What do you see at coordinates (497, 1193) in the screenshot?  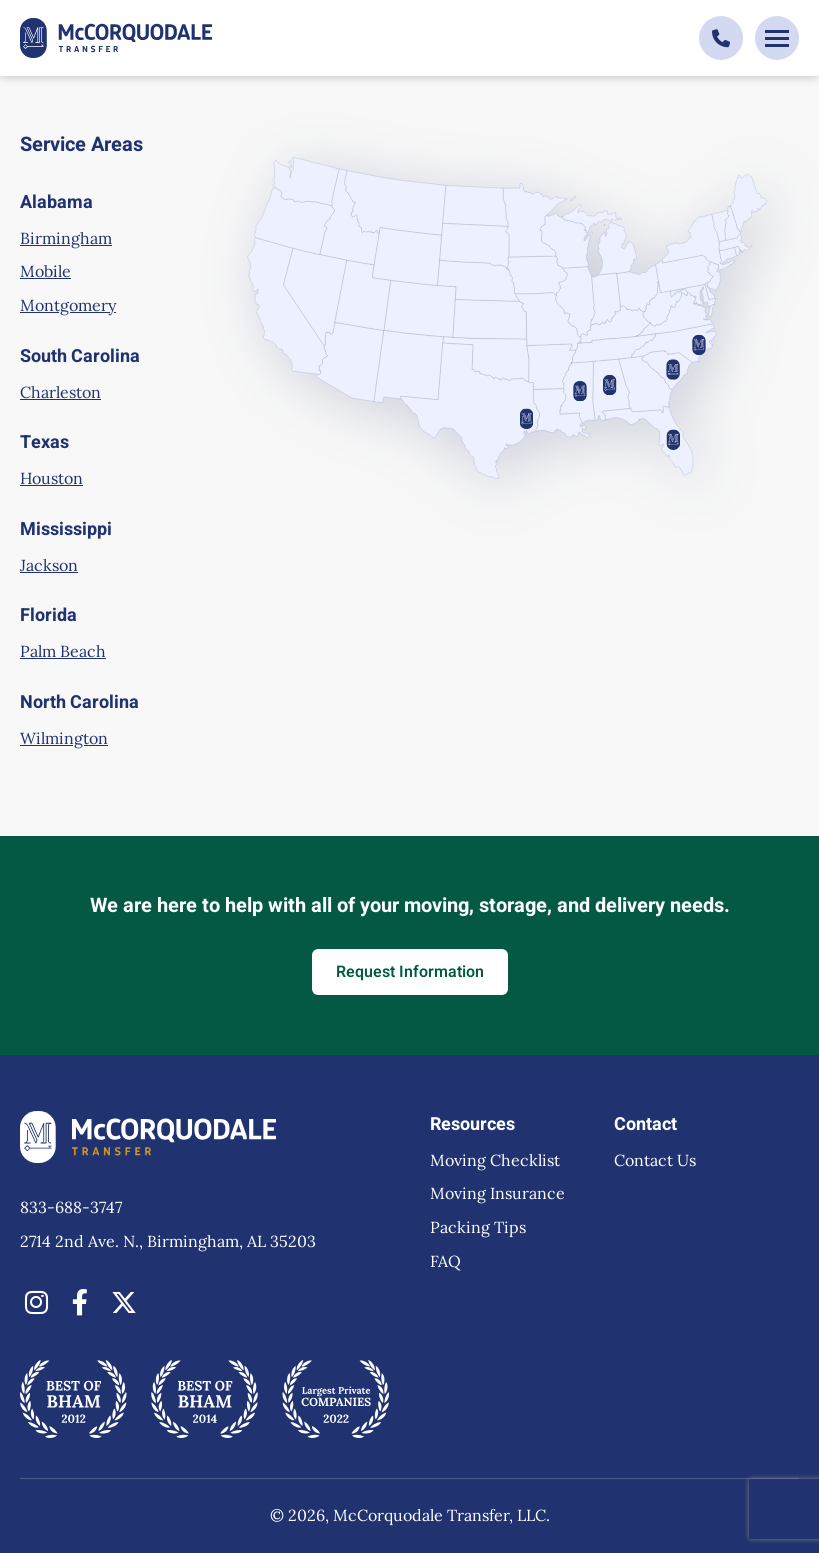 I see `Moving Insurance` at bounding box center [497, 1193].